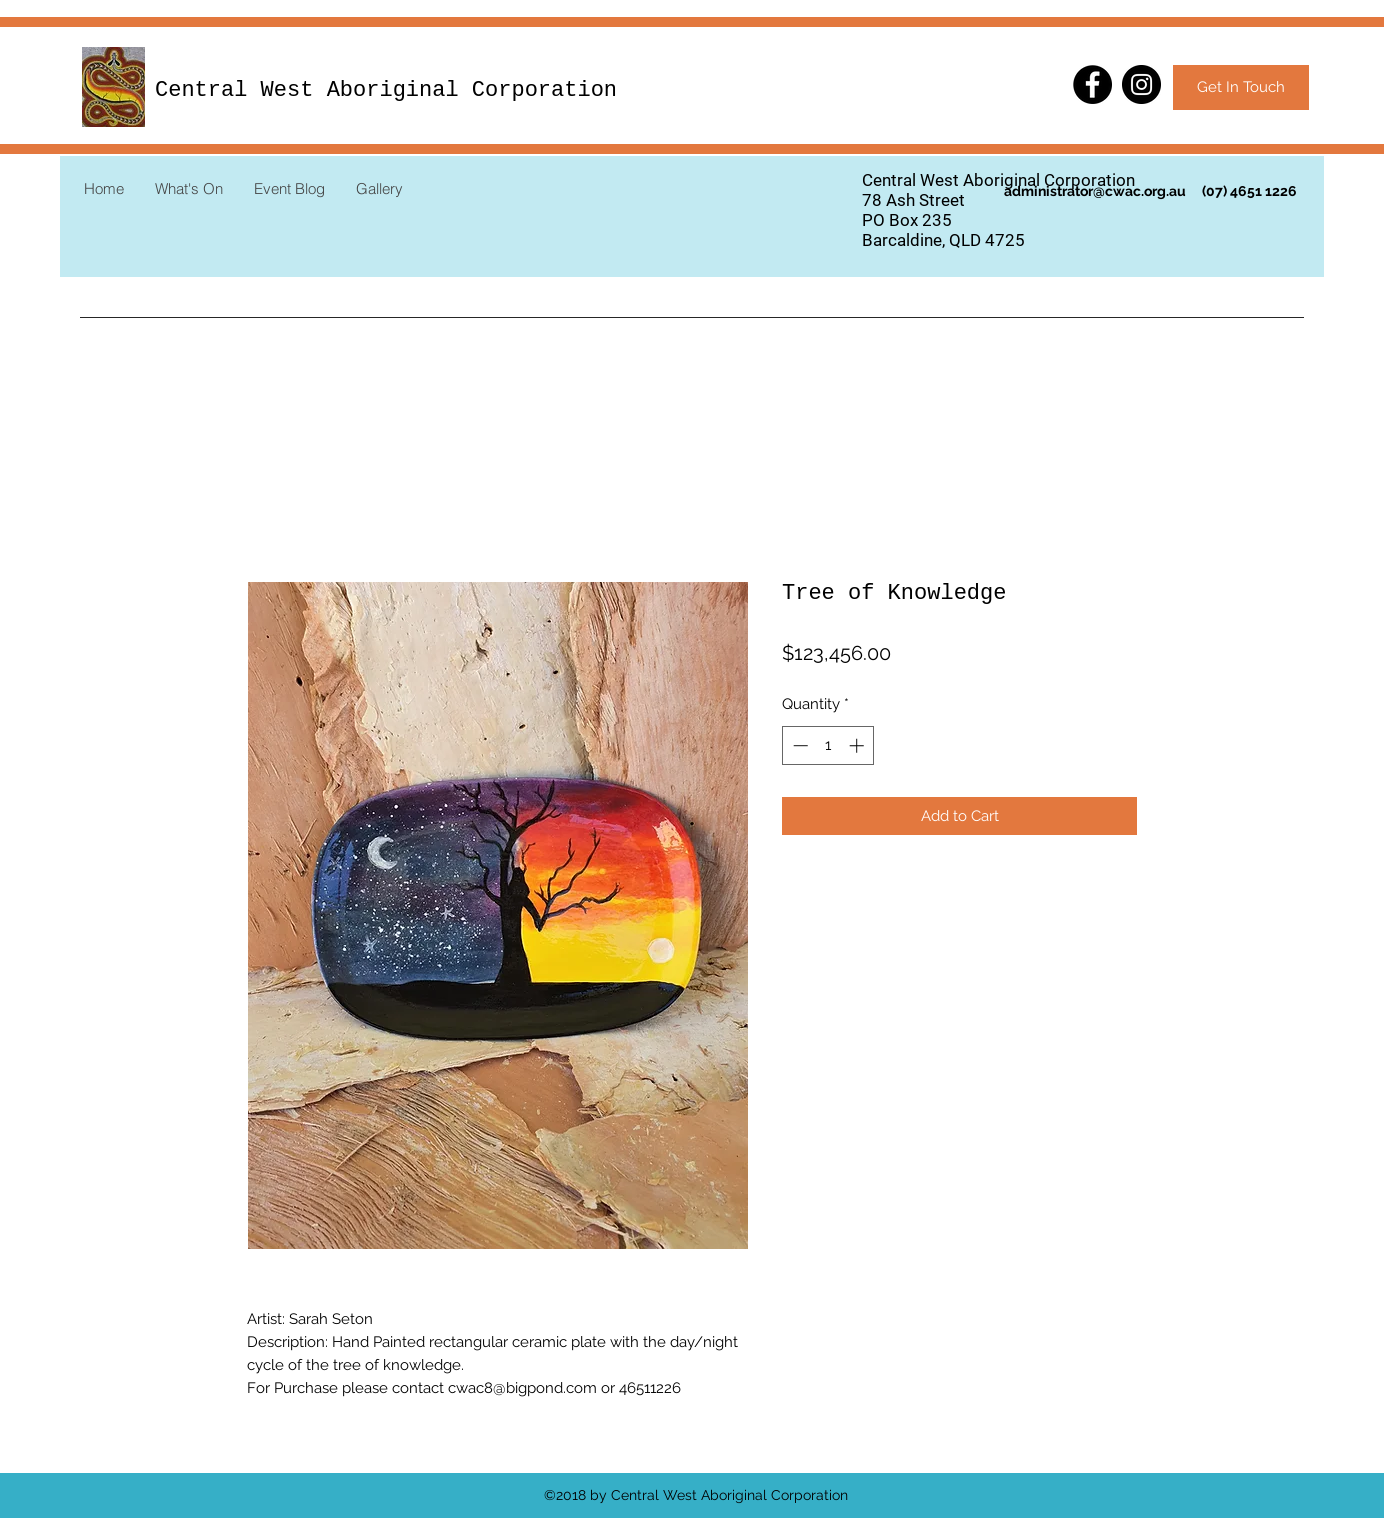 The image size is (1384, 1518). Describe the element at coordinates (1141, 84) in the screenshot. I see `[Instagram]` at that location.